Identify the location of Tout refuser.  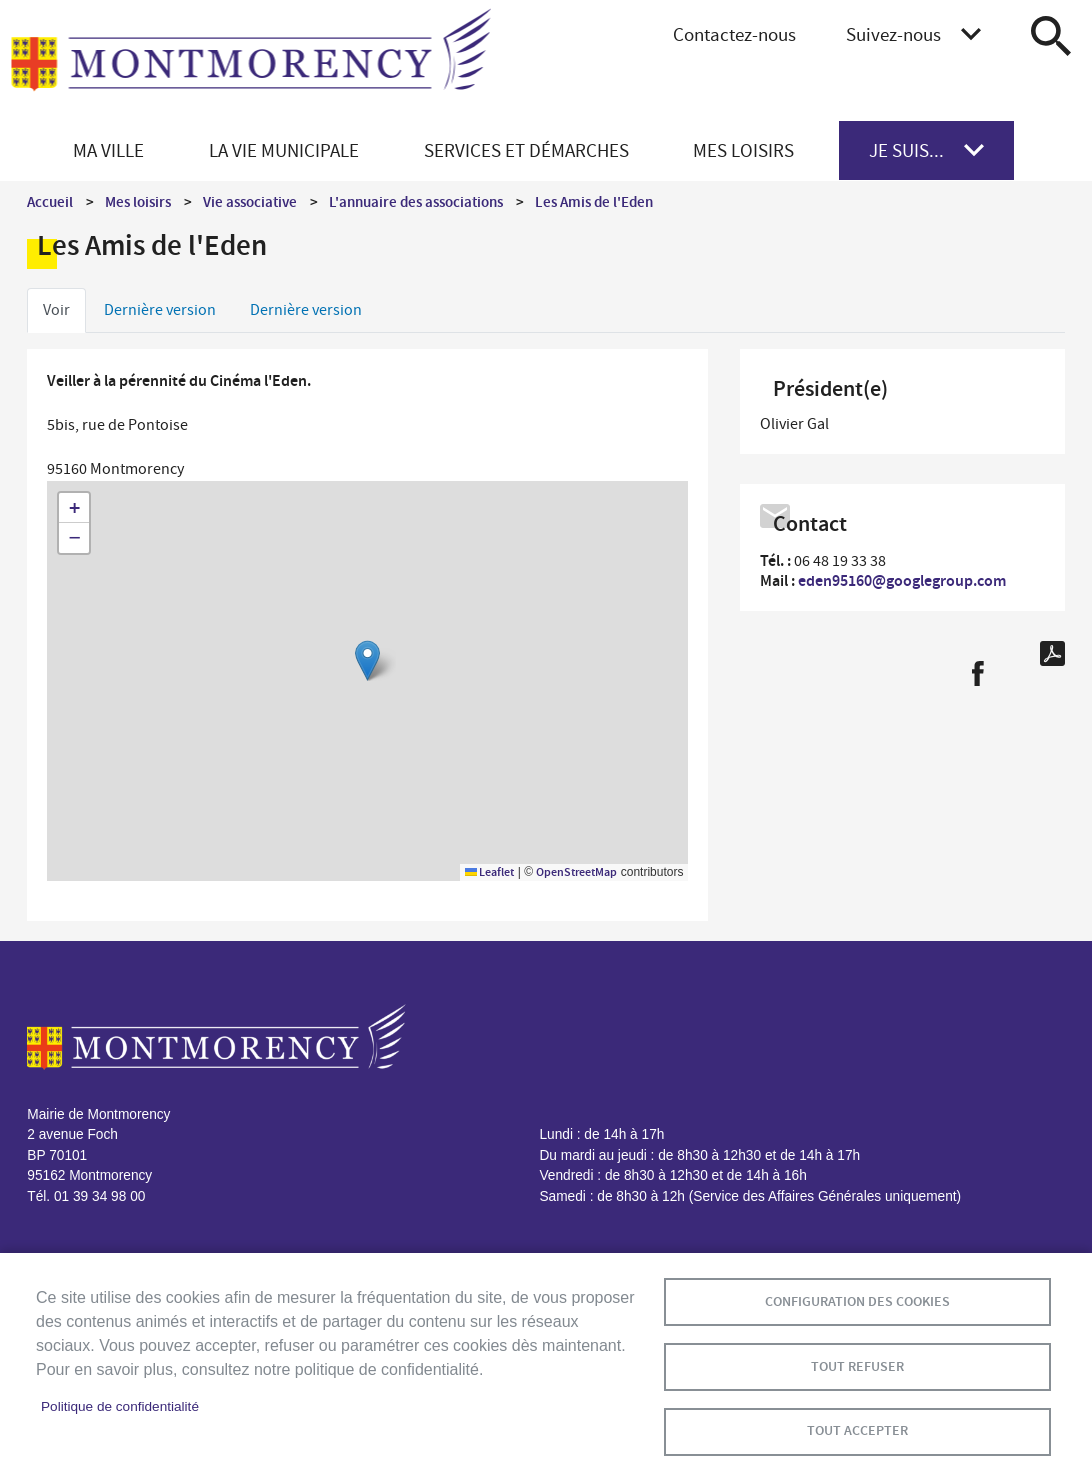
(857, 1365).